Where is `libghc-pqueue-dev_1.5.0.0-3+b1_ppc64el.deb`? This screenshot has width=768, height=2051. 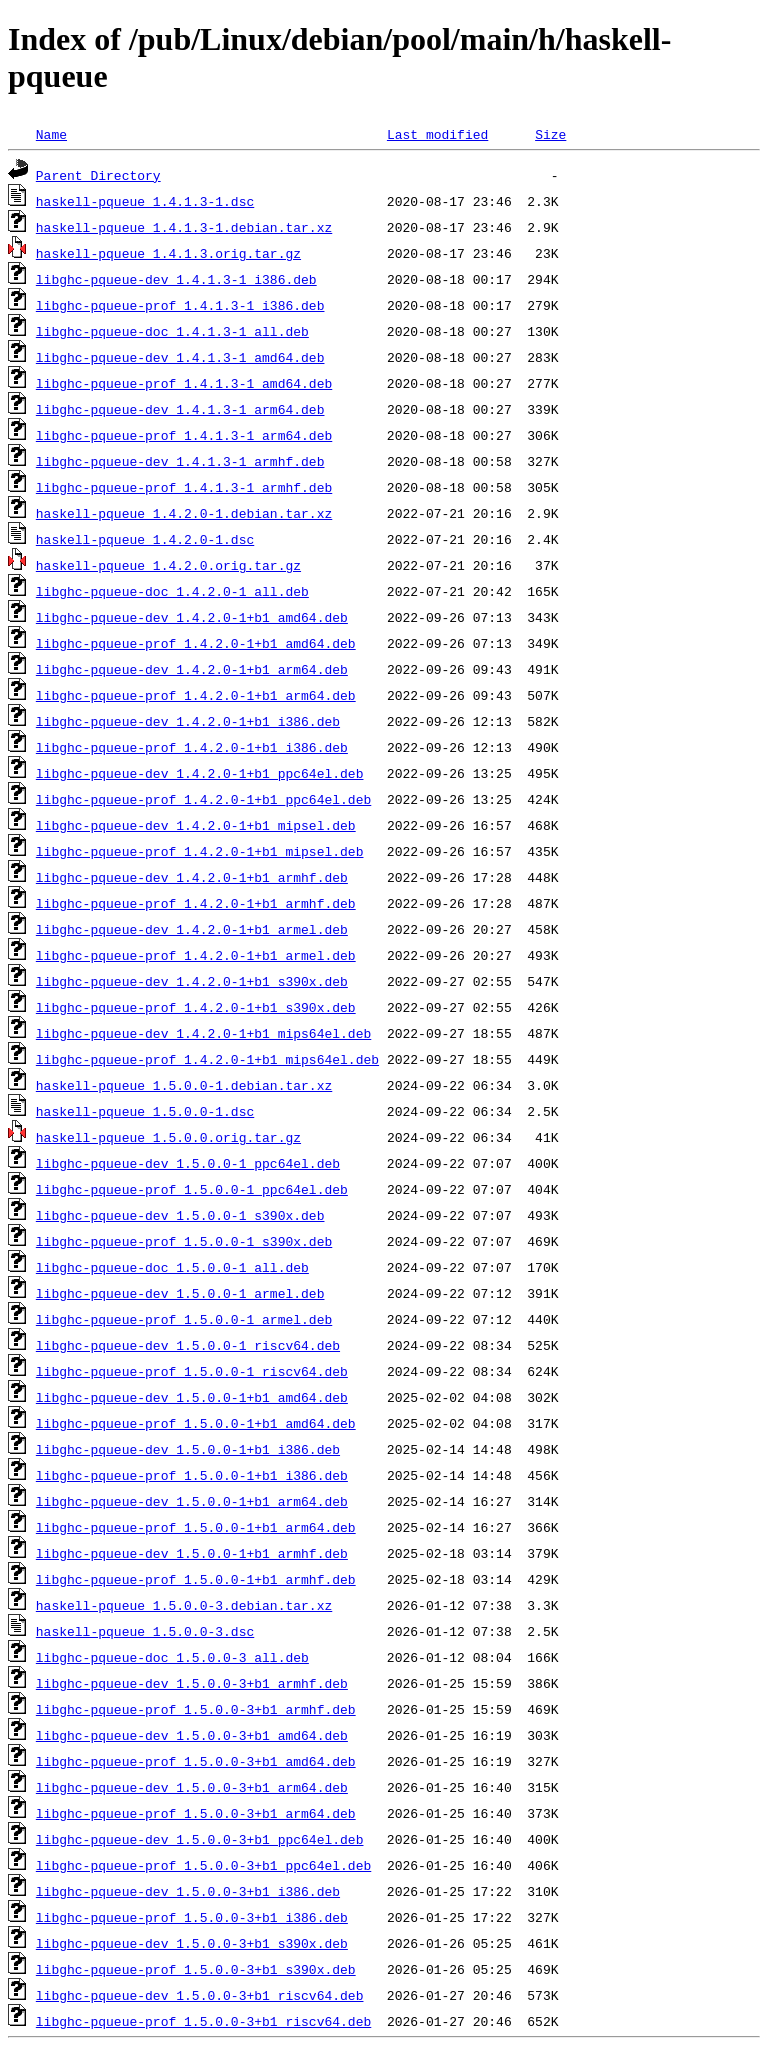 libghc-pqueue-dev_1.5.0.0-3+b1_ppc64el.deb is located at coordinates (200, 1839).